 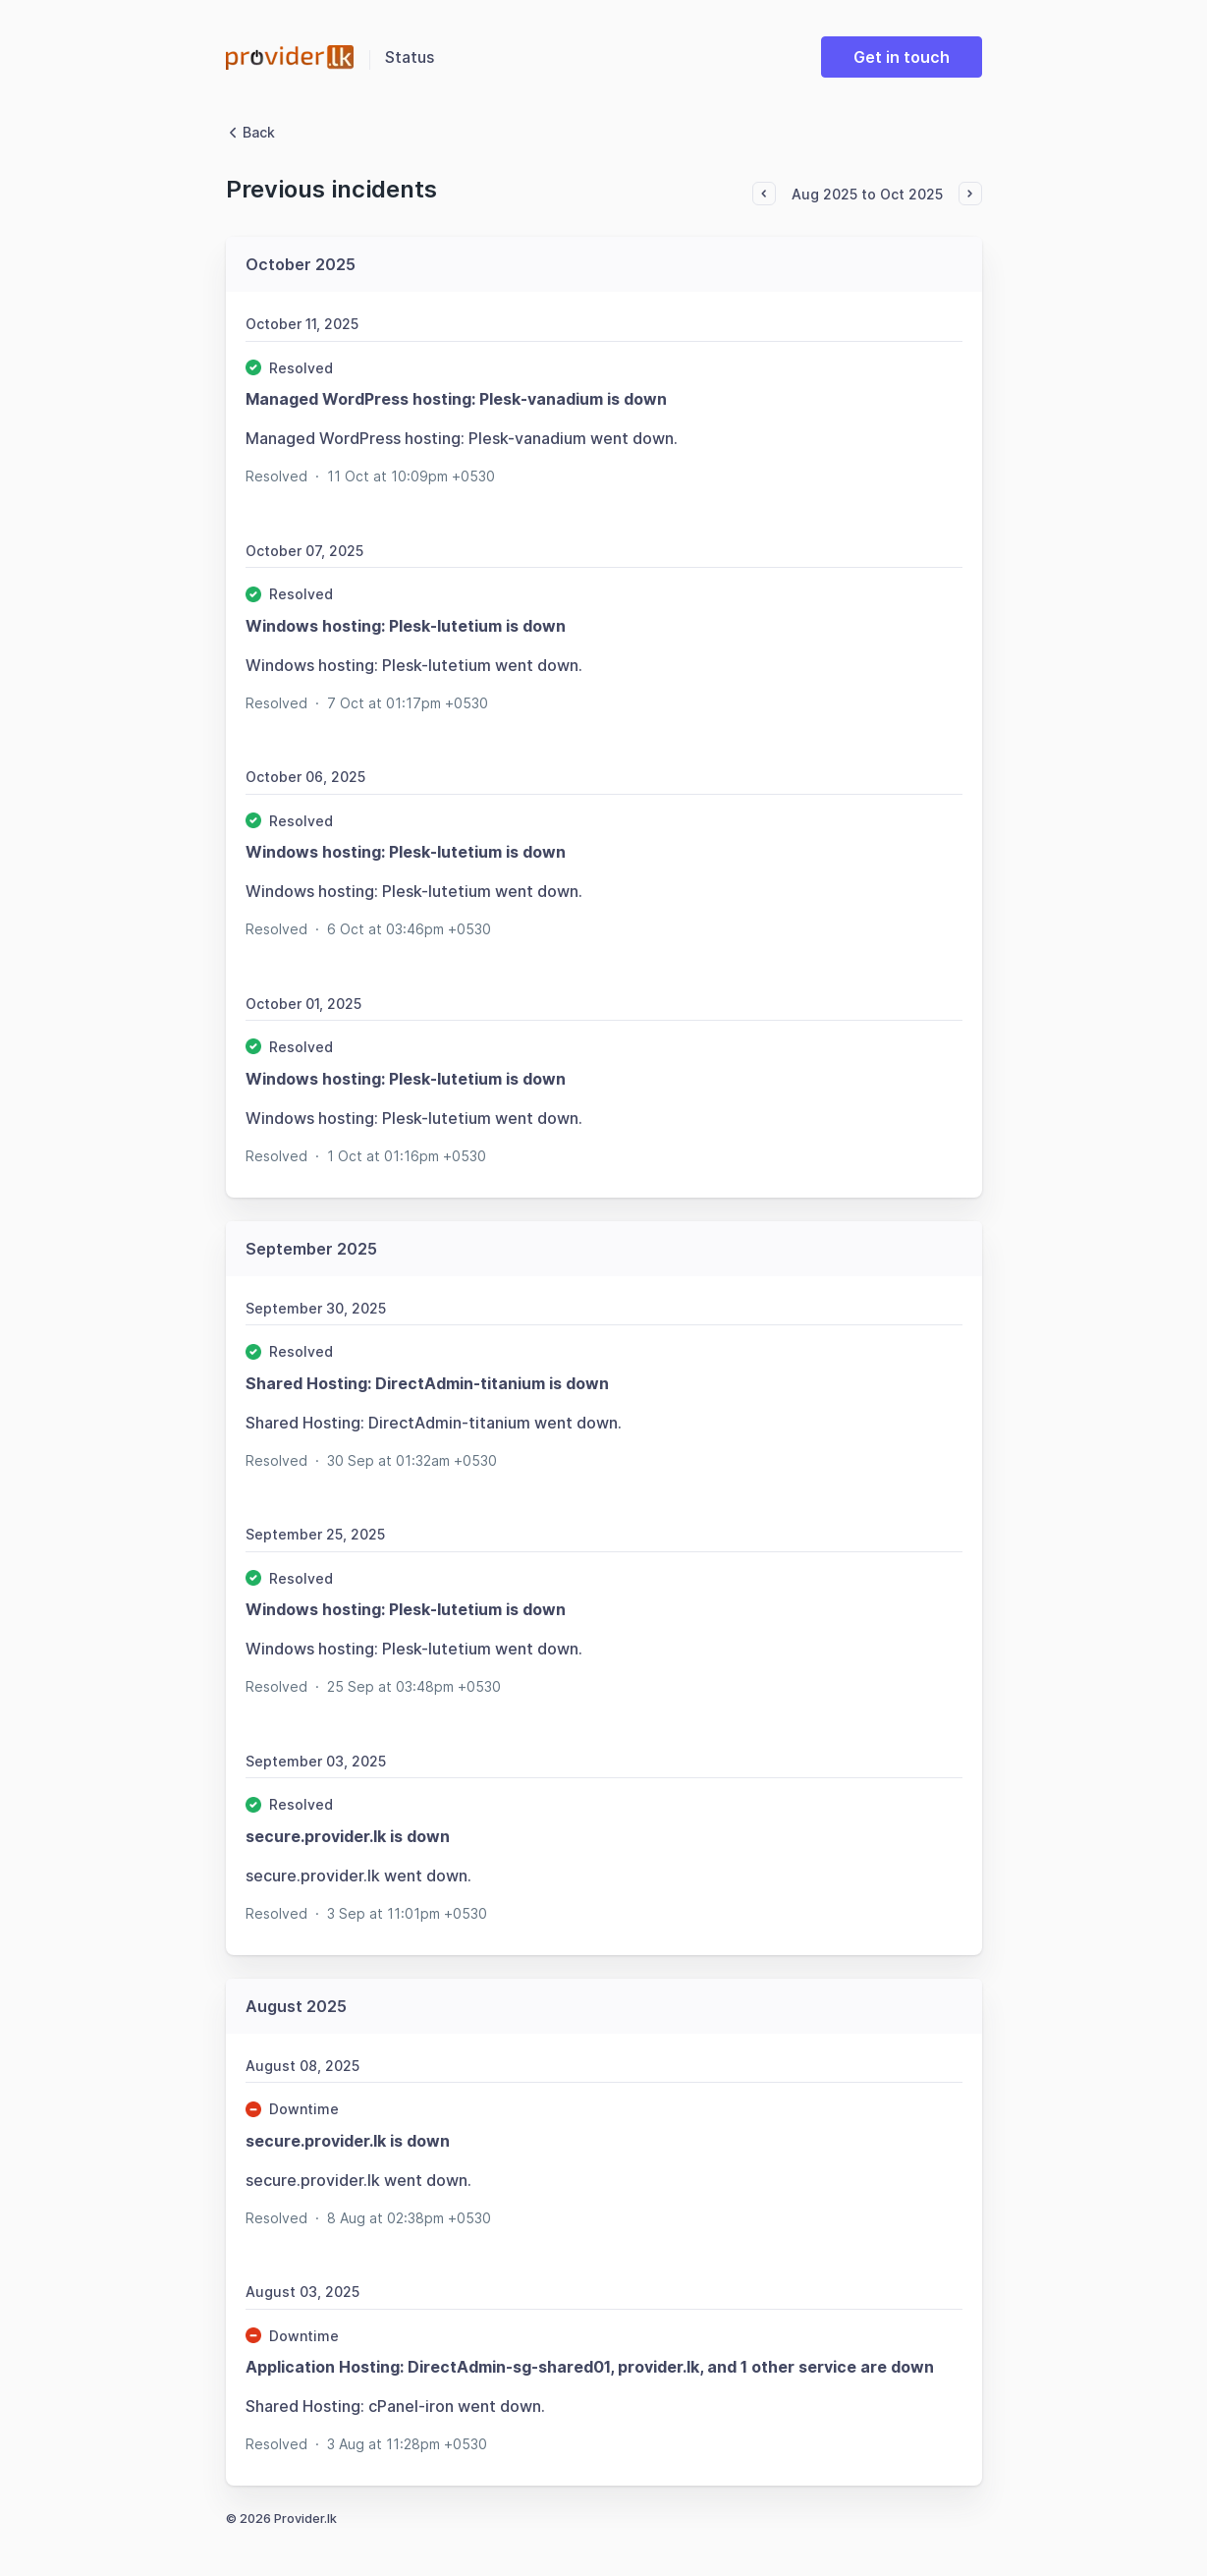 I want to click on Get in touch, so click(x=901, y=57).